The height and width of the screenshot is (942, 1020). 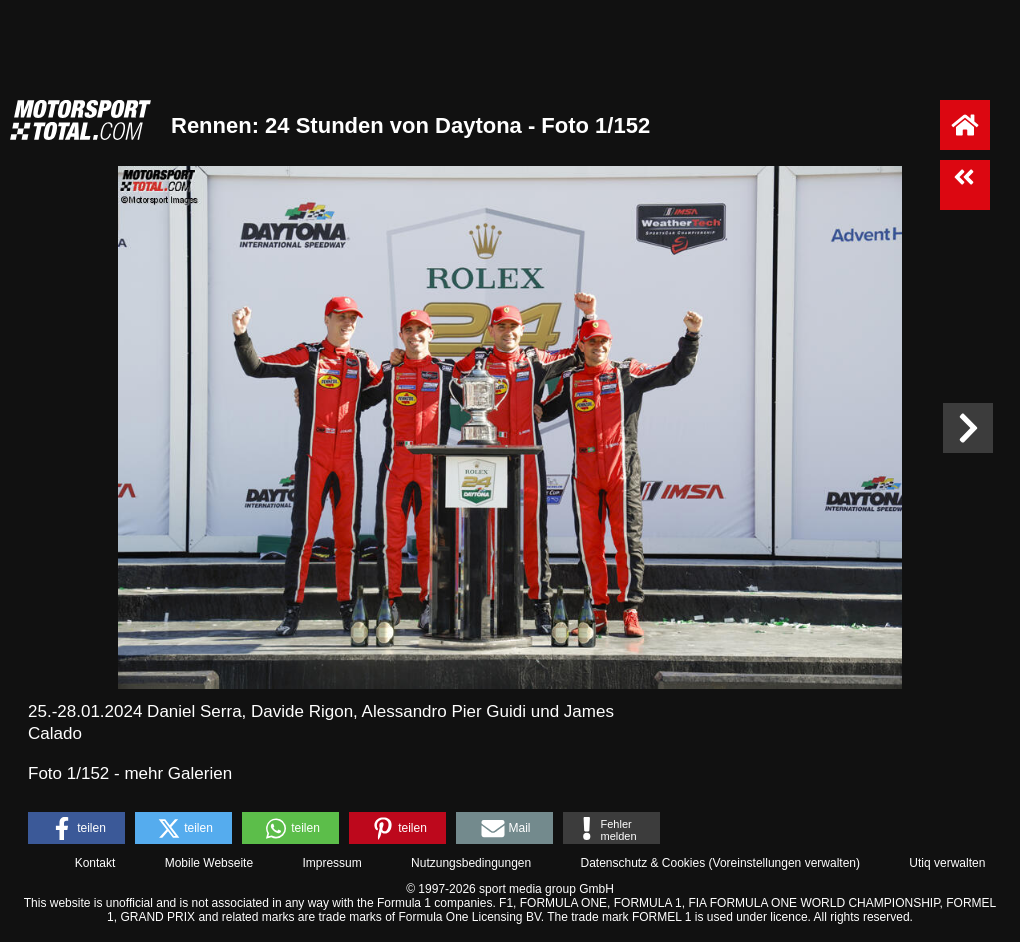 I want to click on mehr Galerien, so click(x=178, y=773).